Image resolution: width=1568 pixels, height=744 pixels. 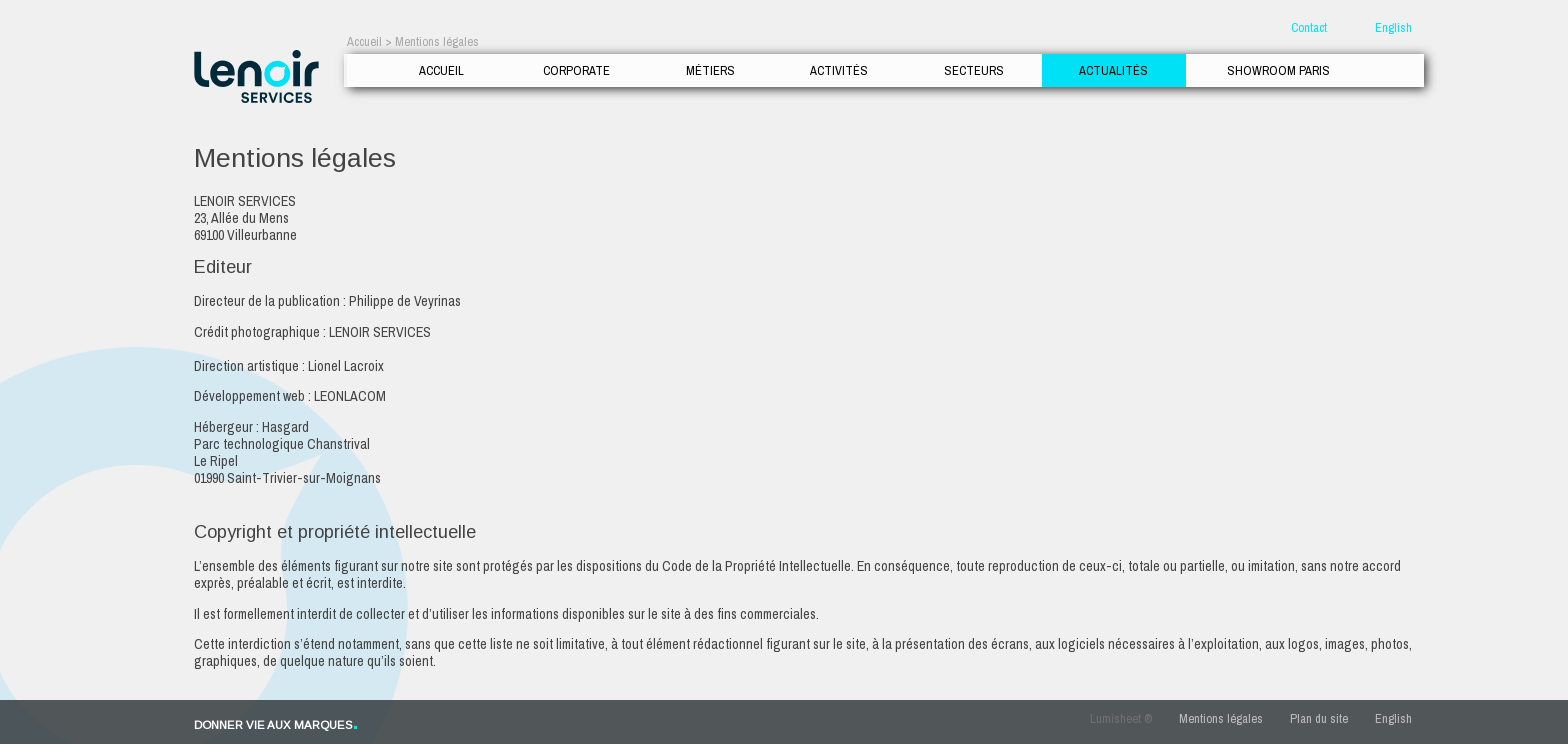 I want to click on Métiers, so click(x=710, y=70).